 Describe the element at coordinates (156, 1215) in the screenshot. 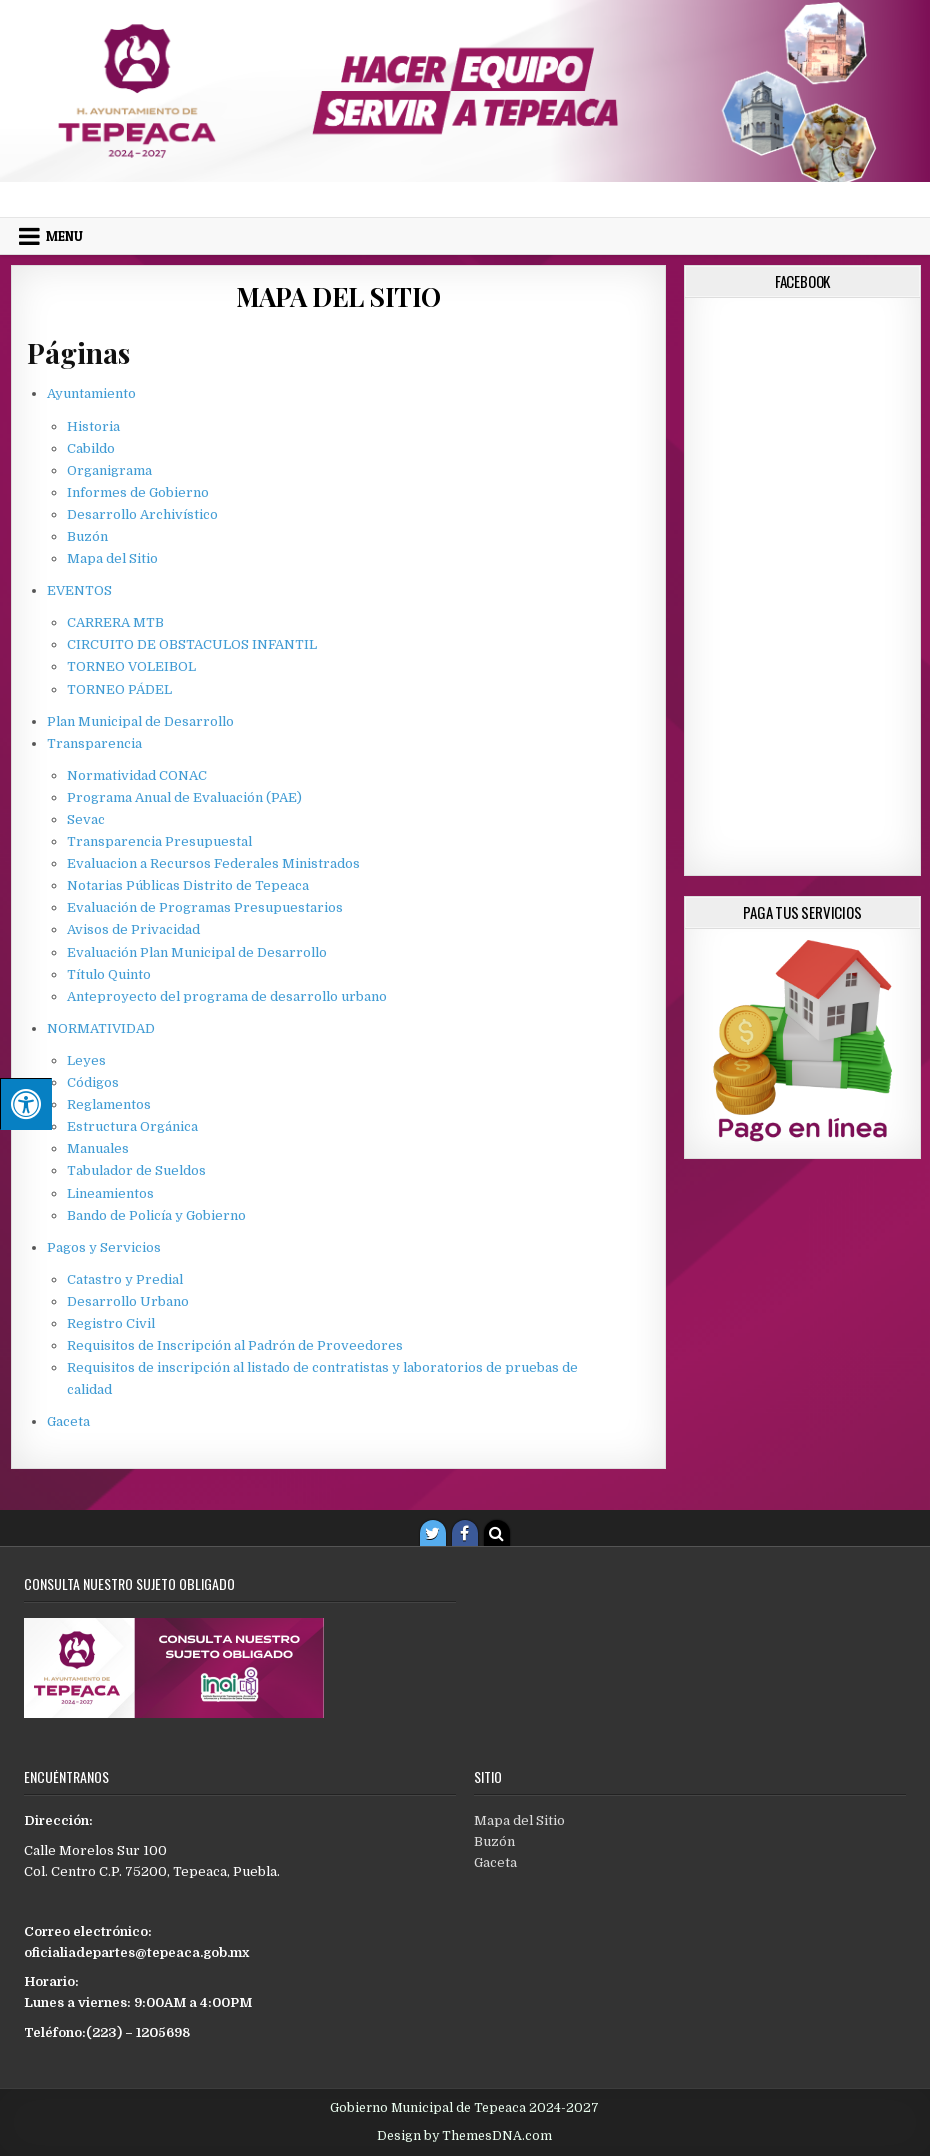

I see `Bando de Policía y Gobierno` at that location.